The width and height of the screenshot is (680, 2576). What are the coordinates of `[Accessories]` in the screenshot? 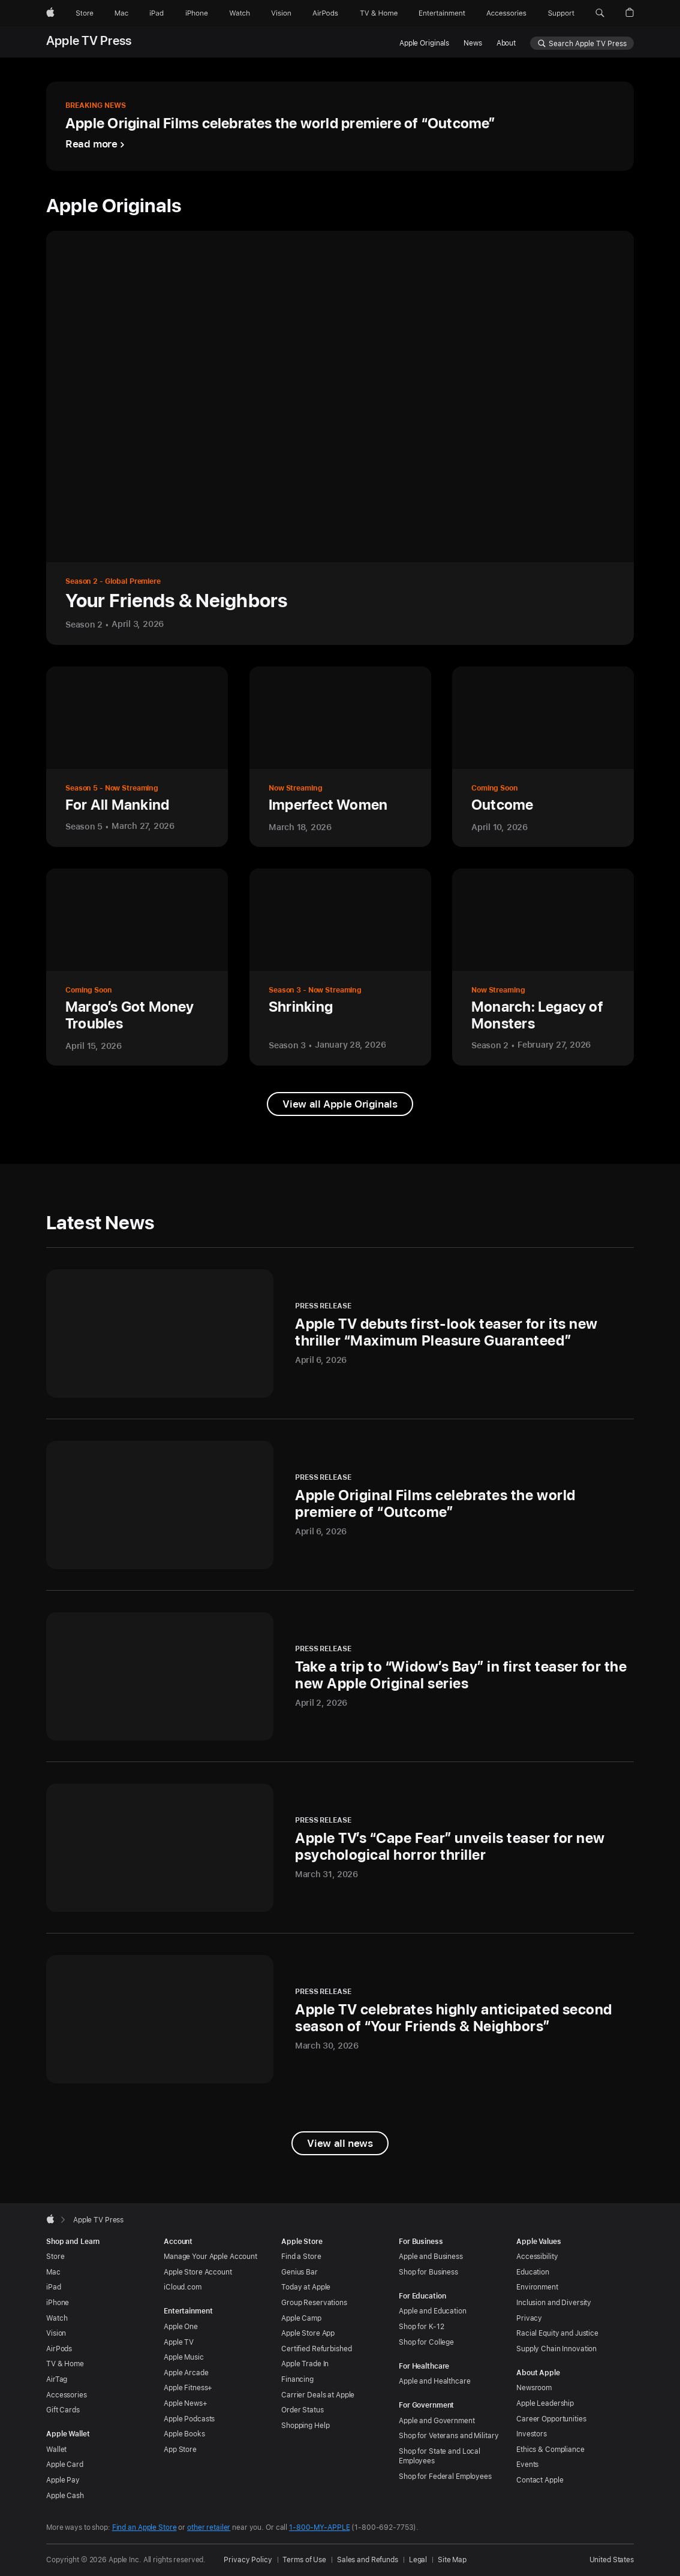 It's located at (506, 13).